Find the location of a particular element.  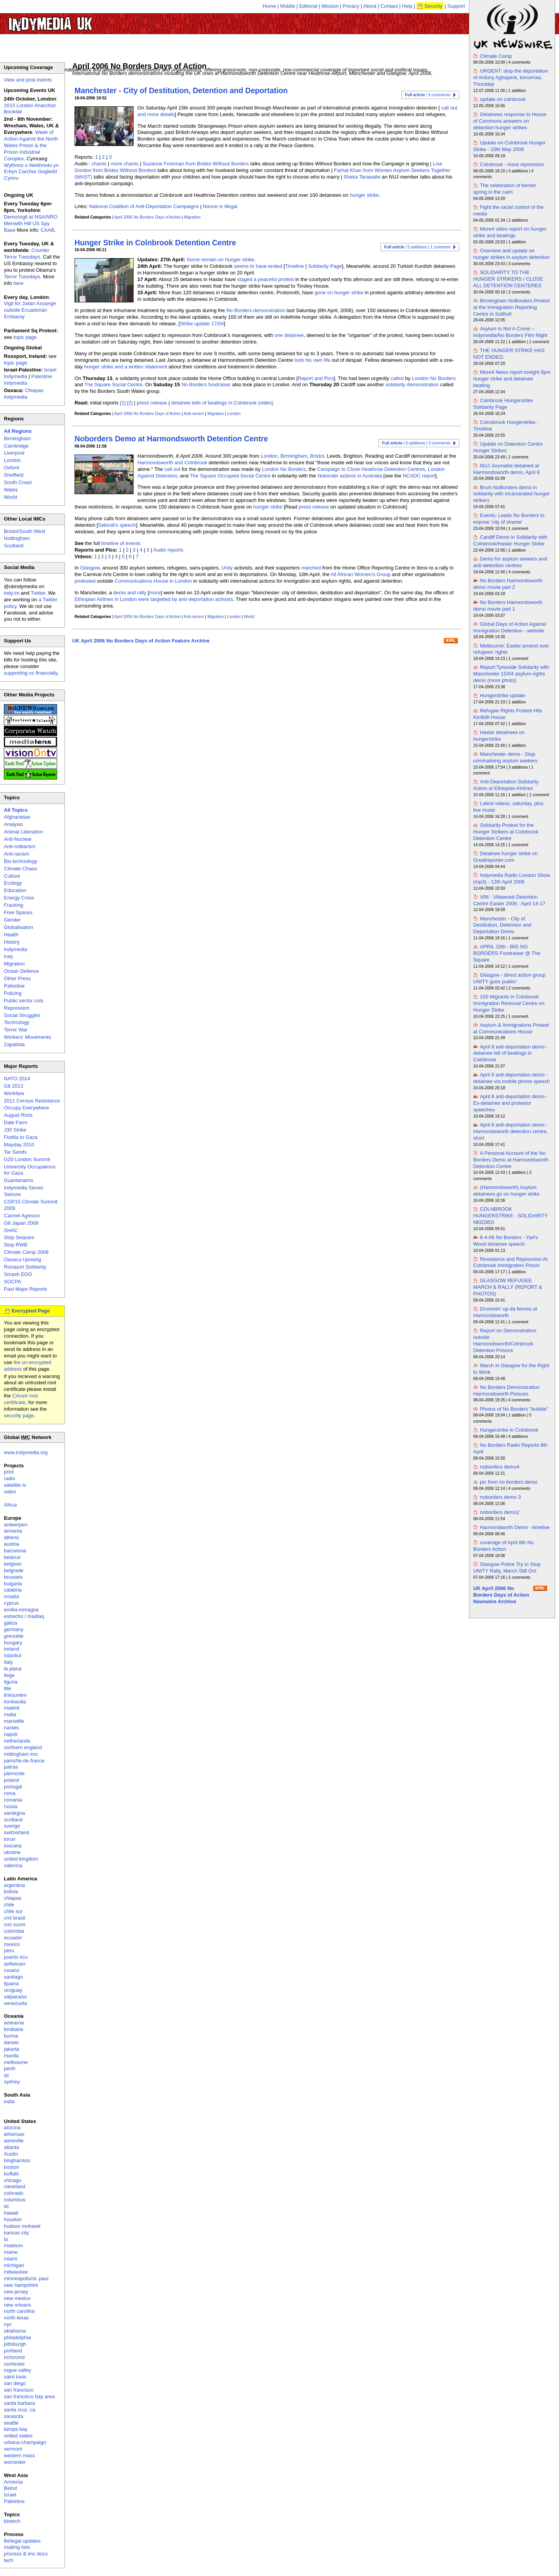

miami is located at coordinates (10, 2259).